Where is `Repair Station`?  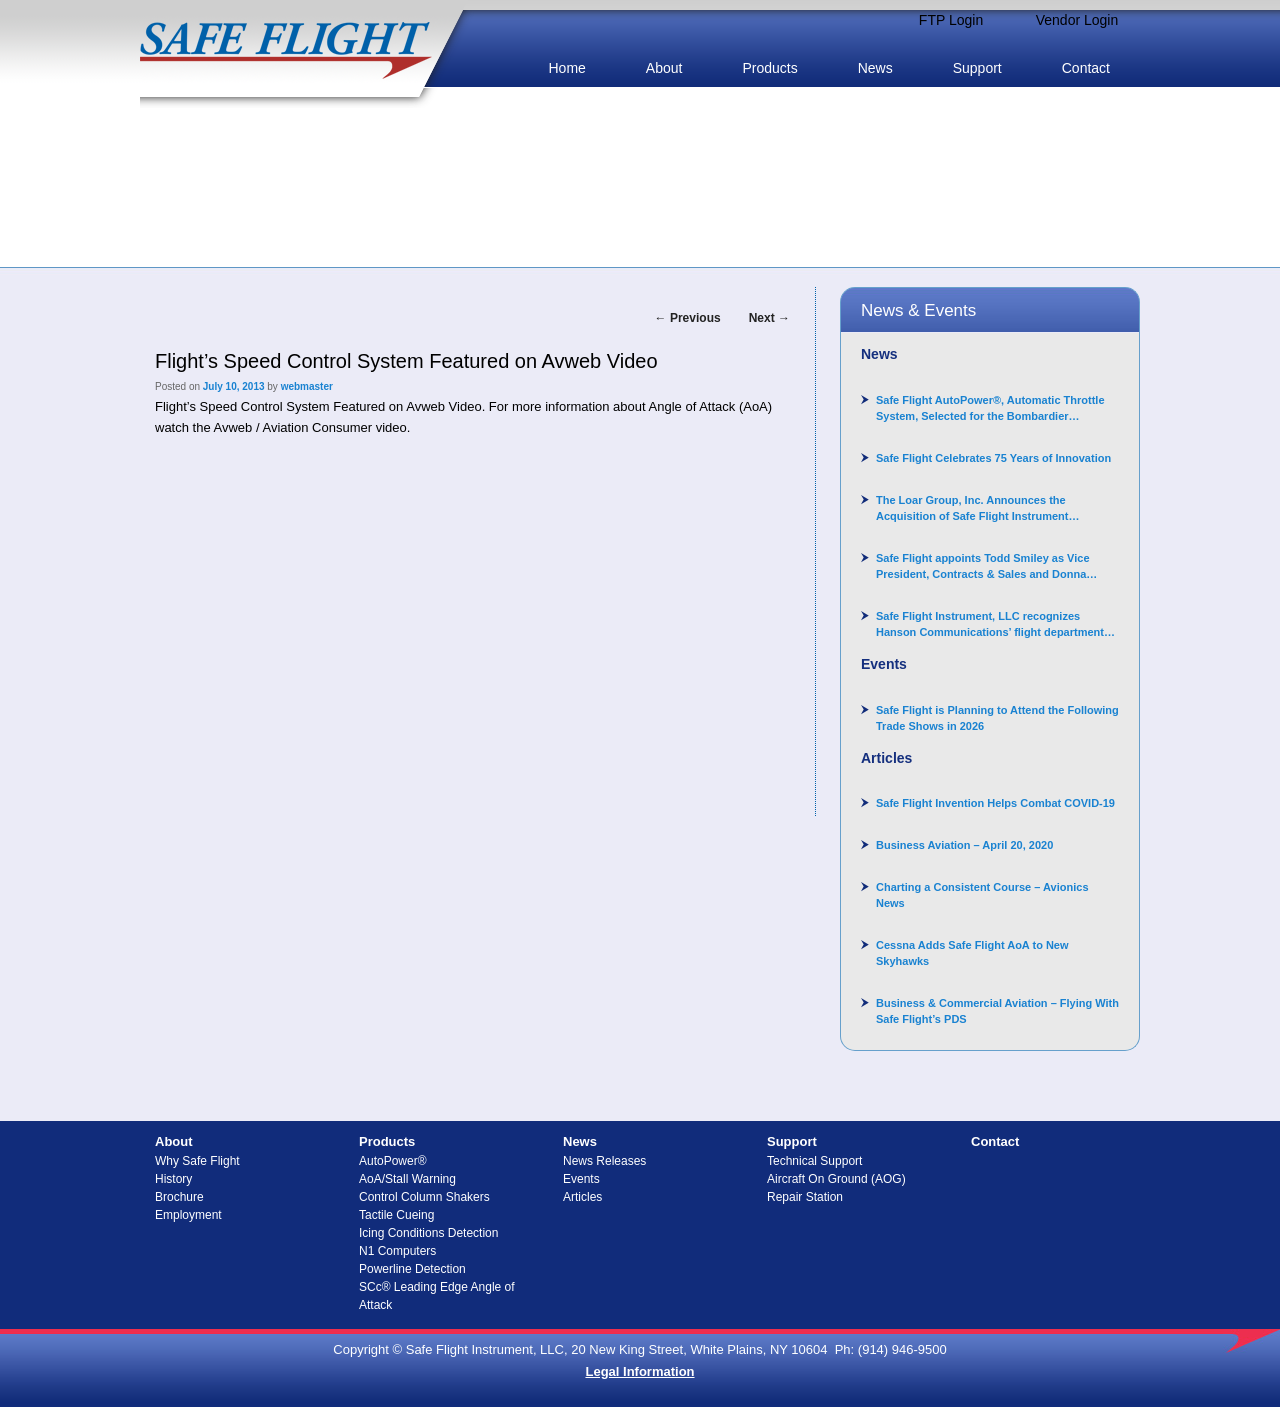 Repair Station is located at coordinates (805, 1197).